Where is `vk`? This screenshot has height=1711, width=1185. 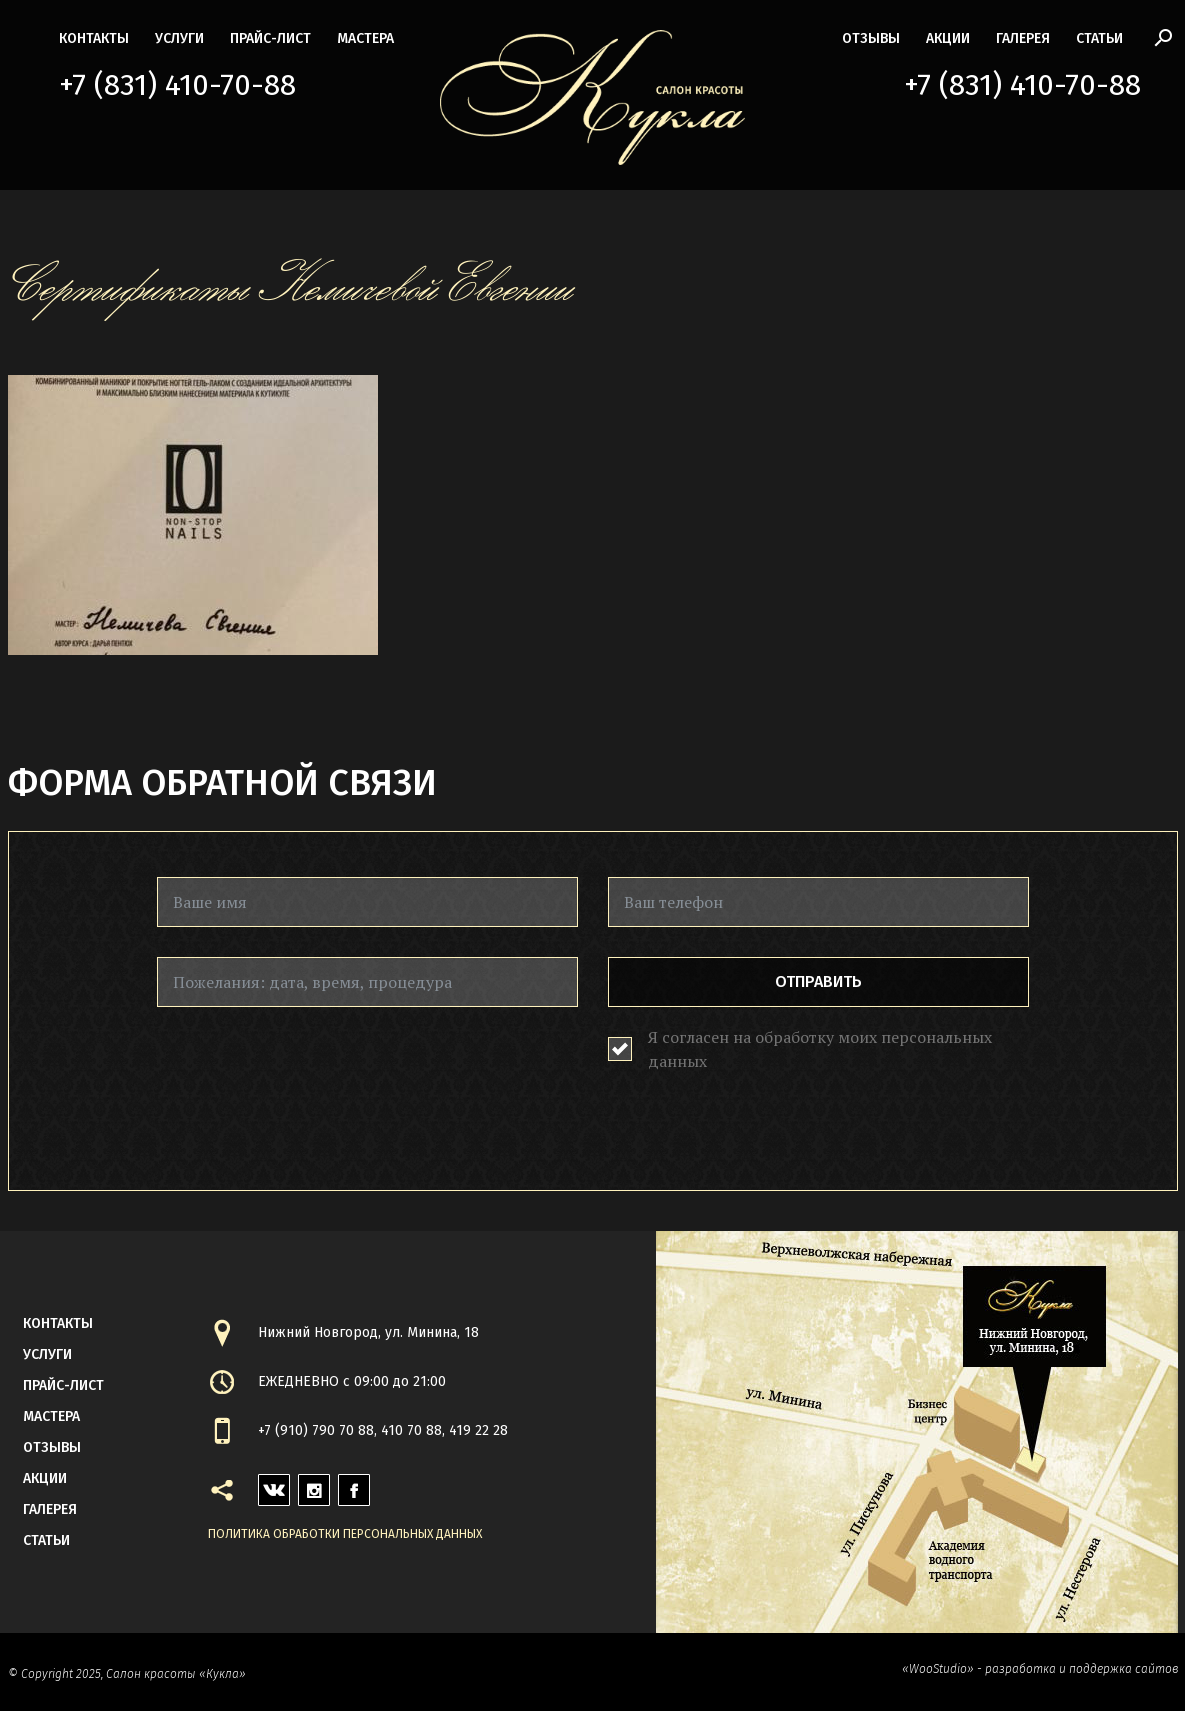
vk is located at coordinates (266, 1484).